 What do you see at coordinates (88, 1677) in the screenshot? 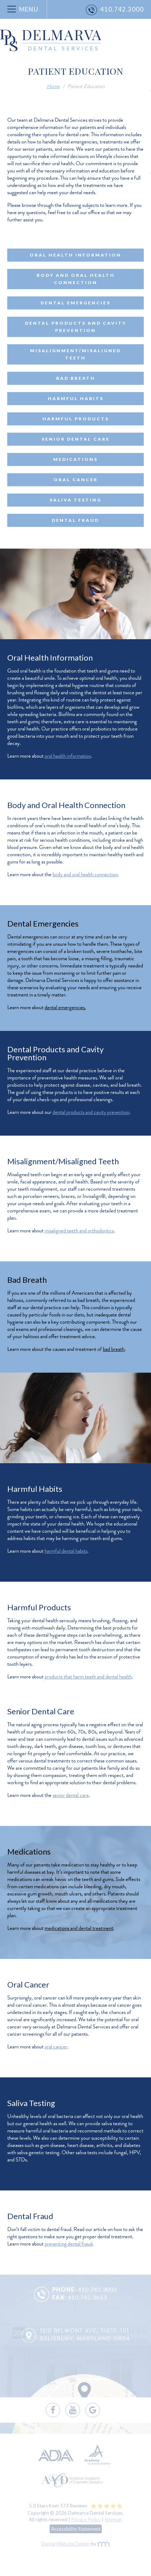
I see `products that harm teeth and dental health` at bounding box center [88, 1677].